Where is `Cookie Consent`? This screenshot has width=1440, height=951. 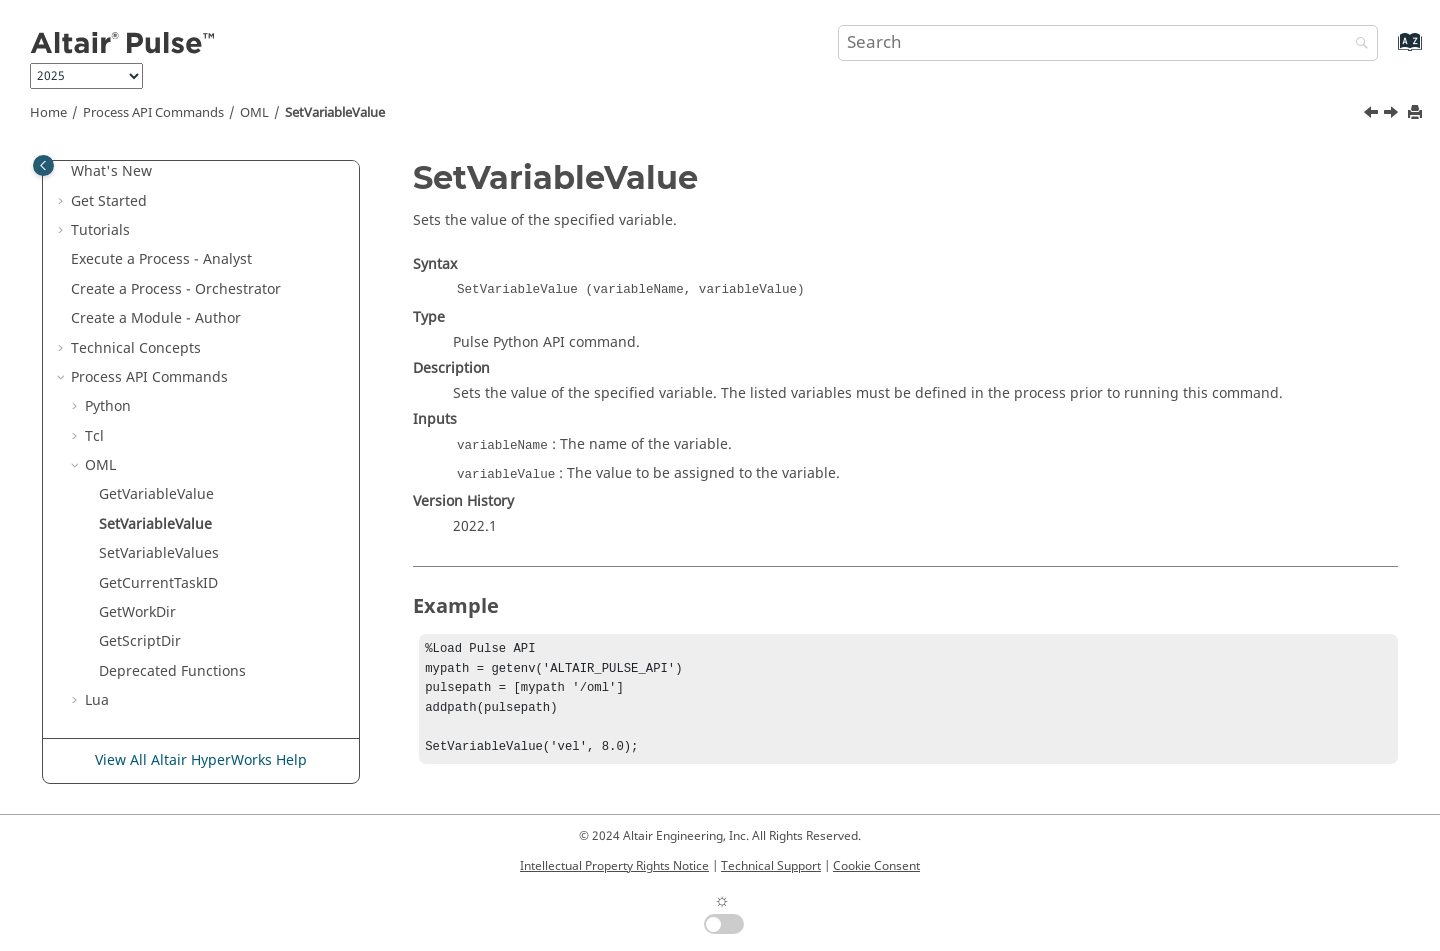
Cookie Consent is located at coordinates (876, 866).